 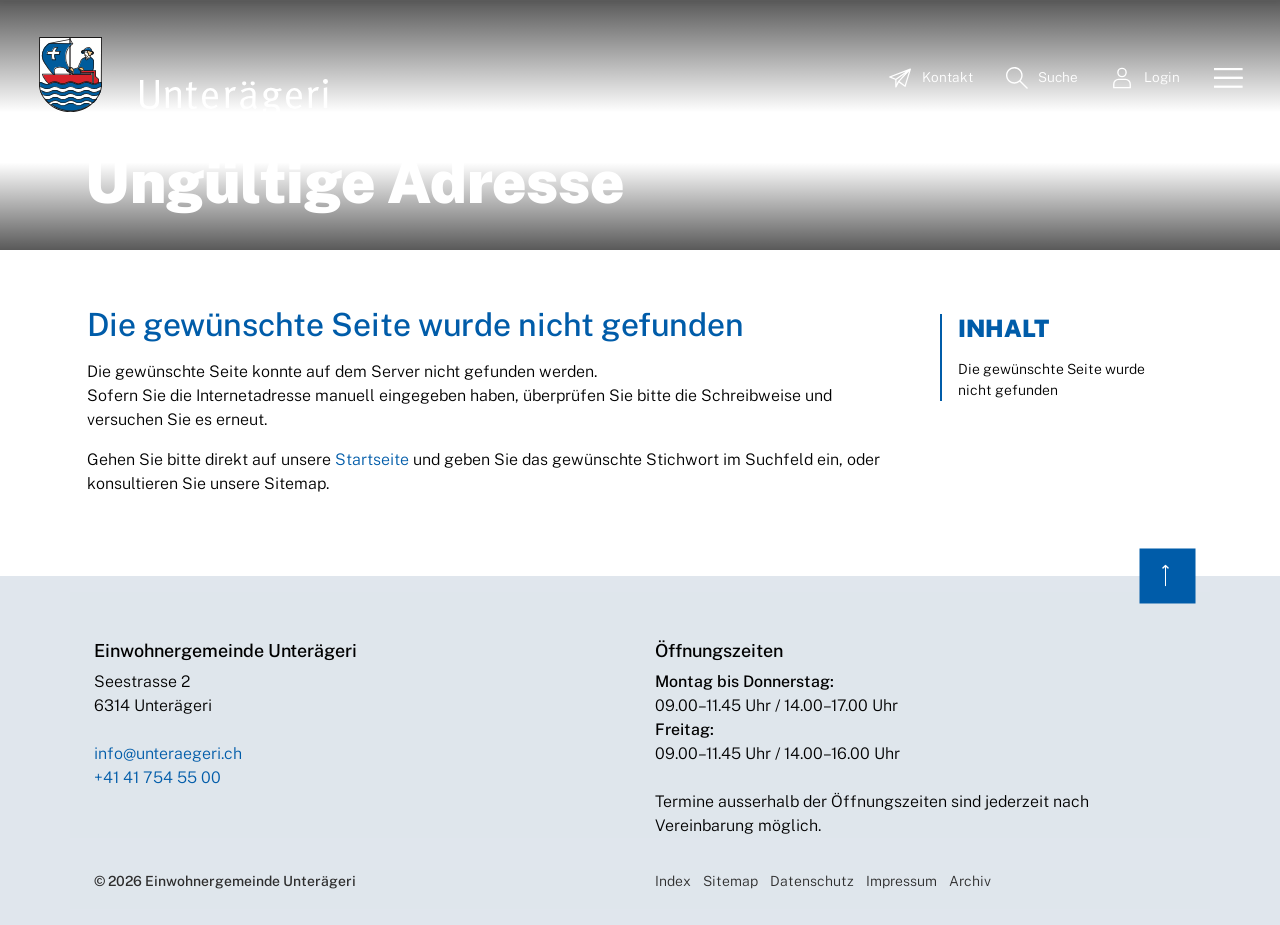 What do you see at coordinates (168, 753) in the screenshot?
I see `info@unteraegeri.ch` at bounding box center [168, 753].